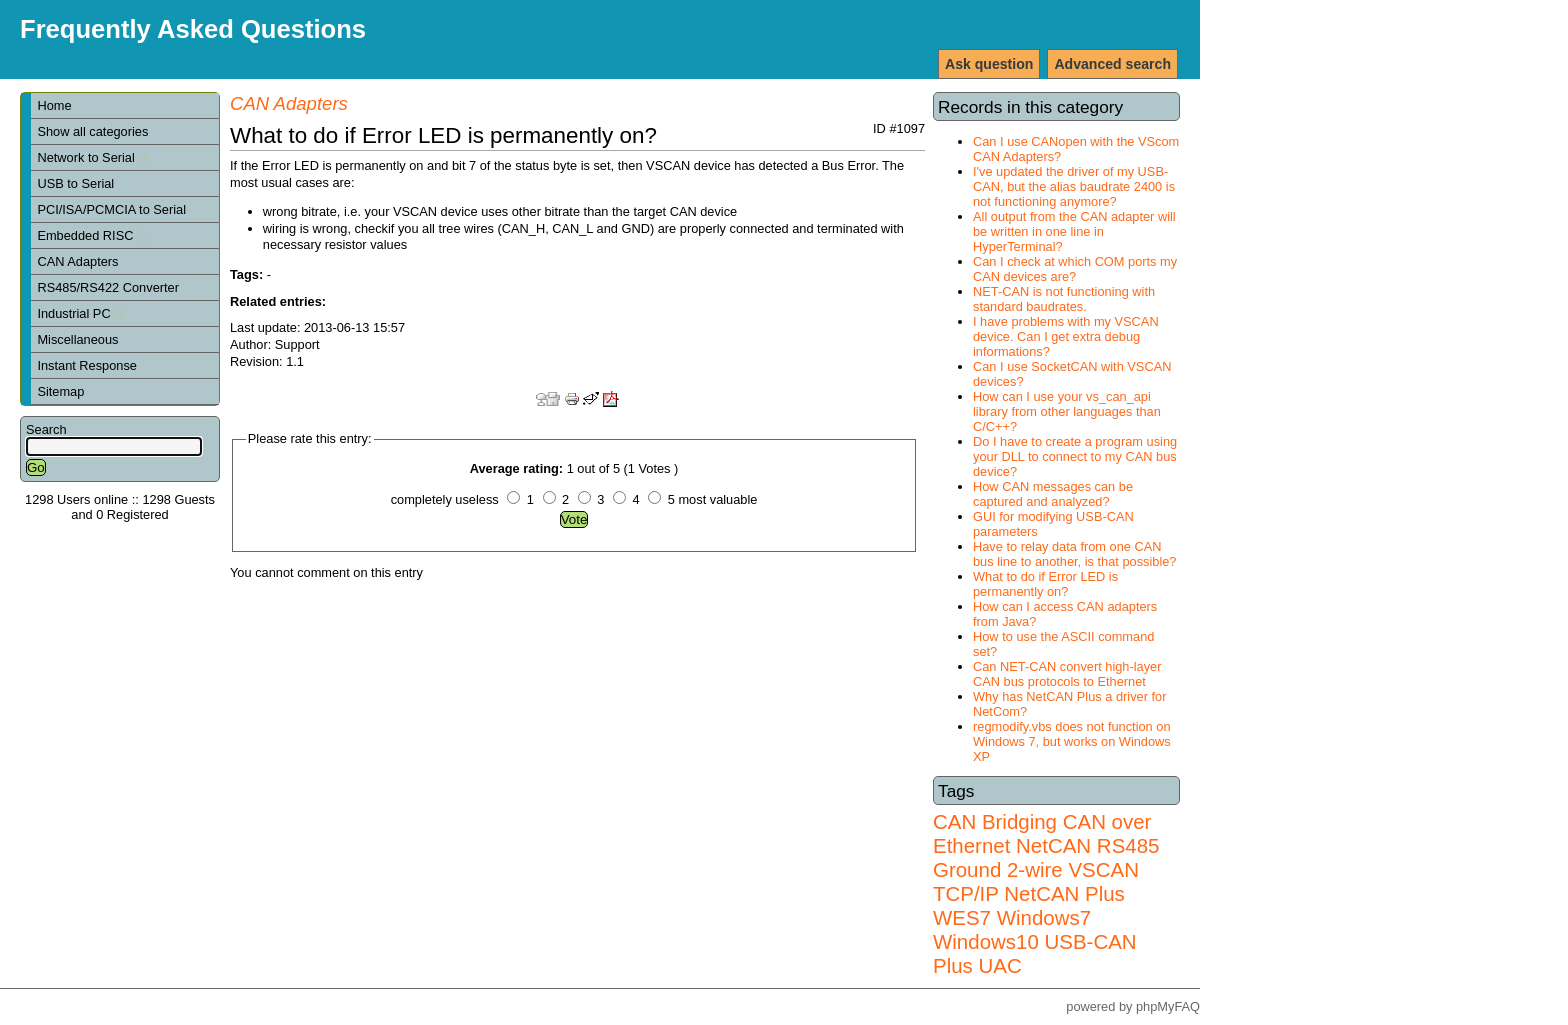 This screenshot has width=1568, height=1025. What do you see at coordinates (54, 105) in the screenshot?
I see `Home` at bounding box center [54, 105].